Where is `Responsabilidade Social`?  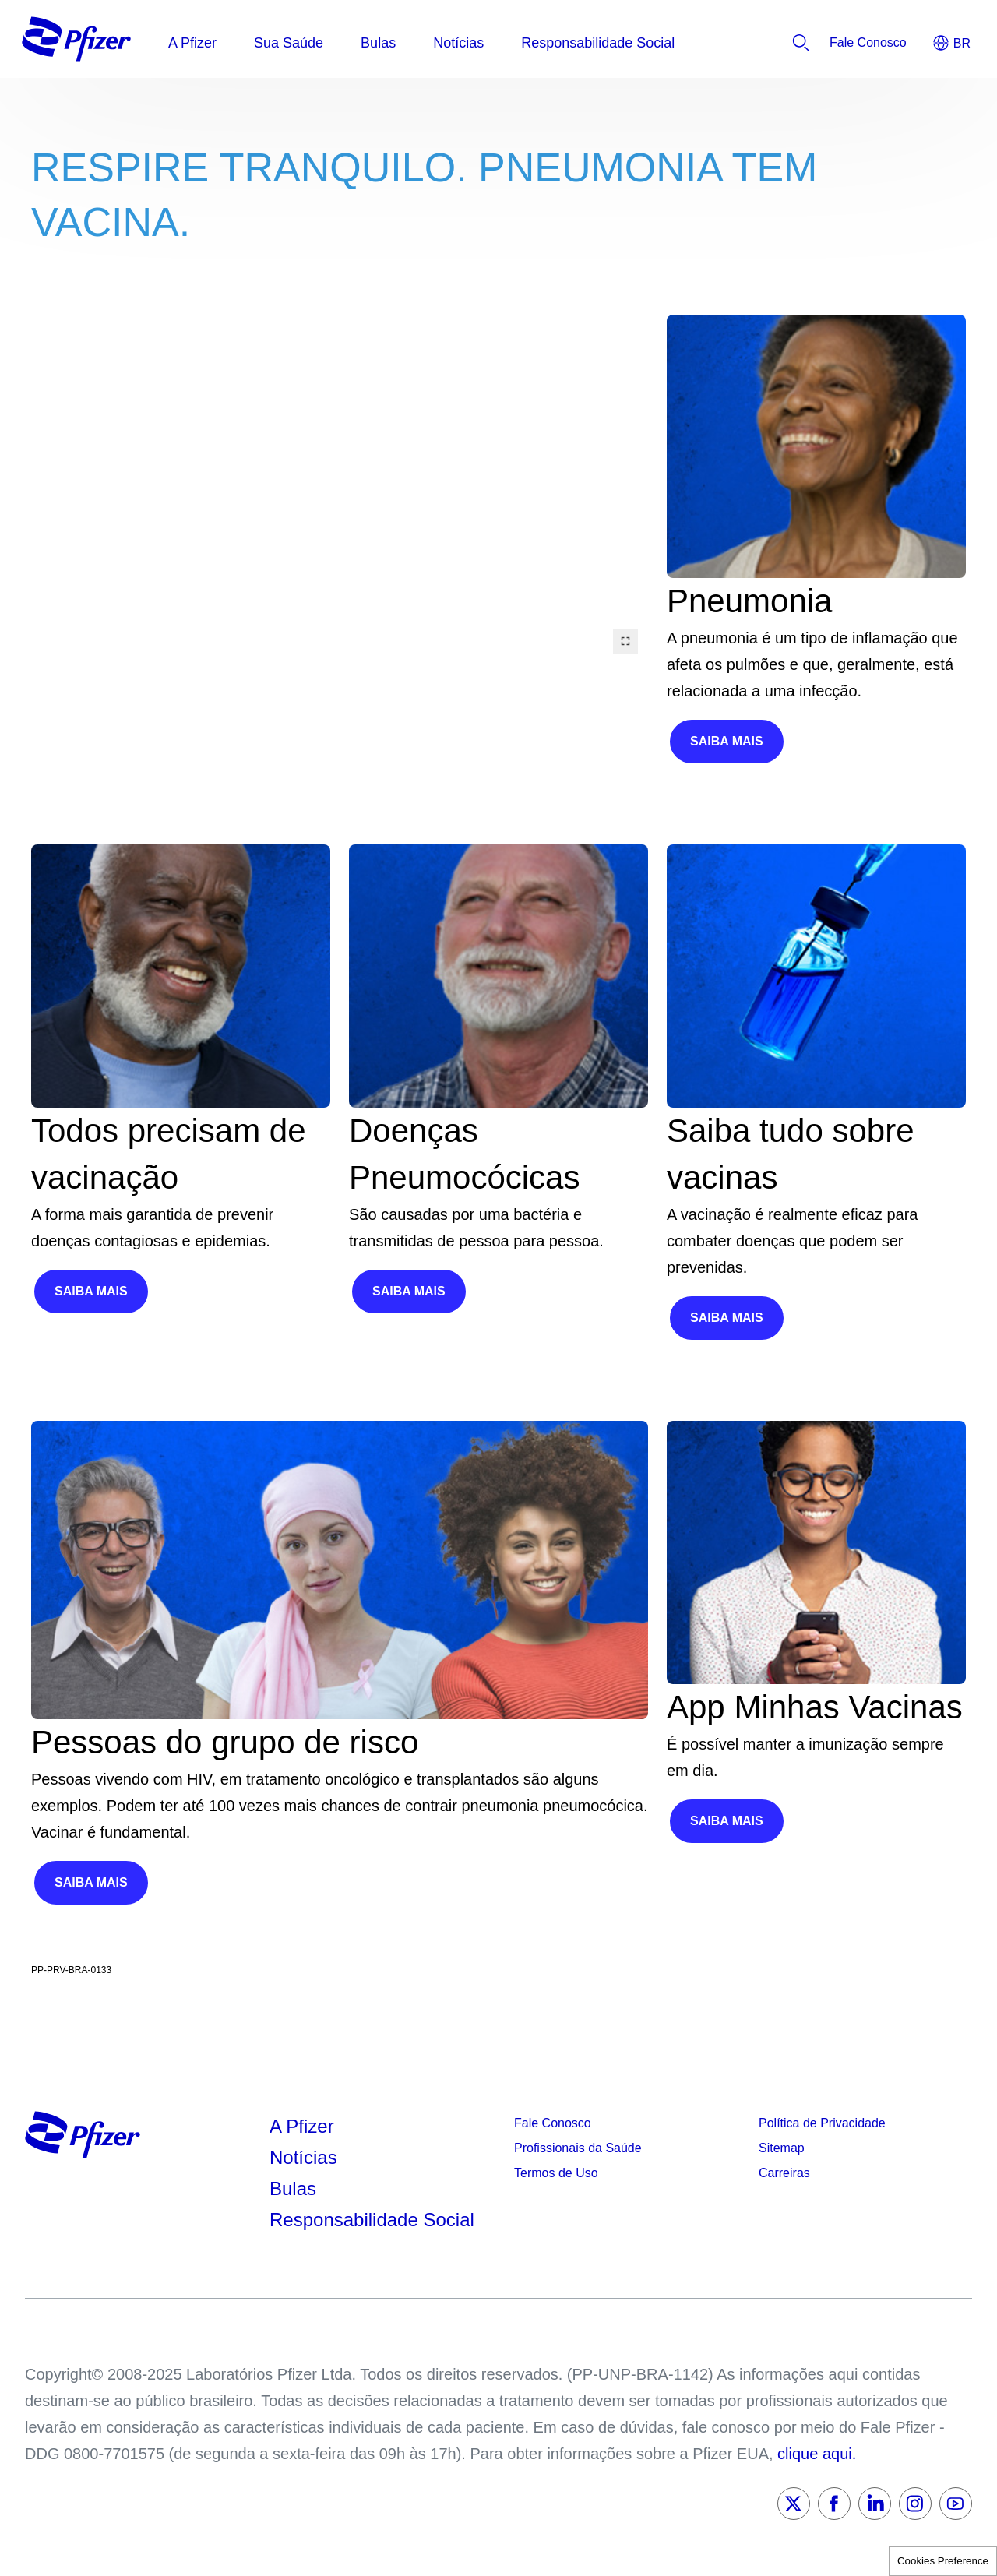
Responsabilidade Social is located at coordinates (372, 2219).